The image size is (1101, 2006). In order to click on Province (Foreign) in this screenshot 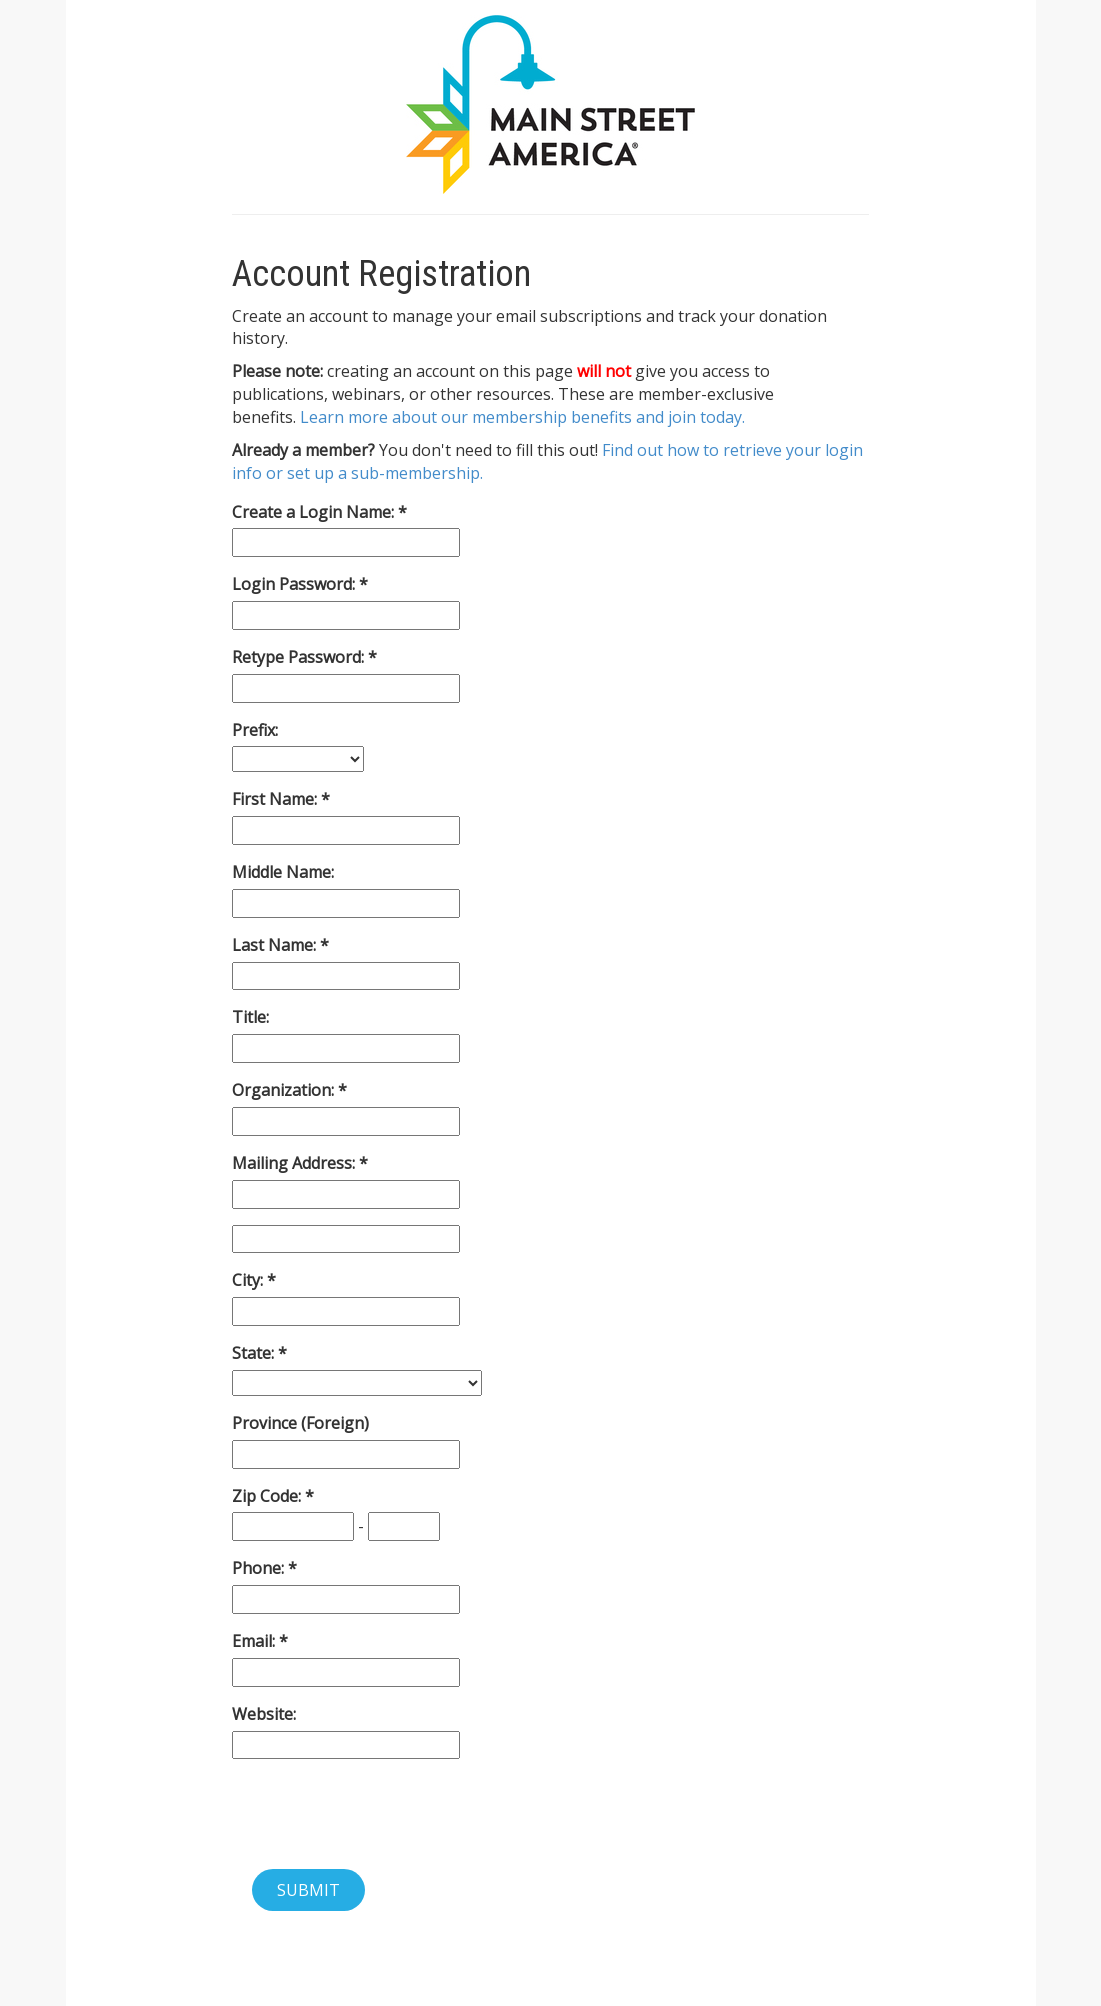, I will do `click(300, 1423)`.